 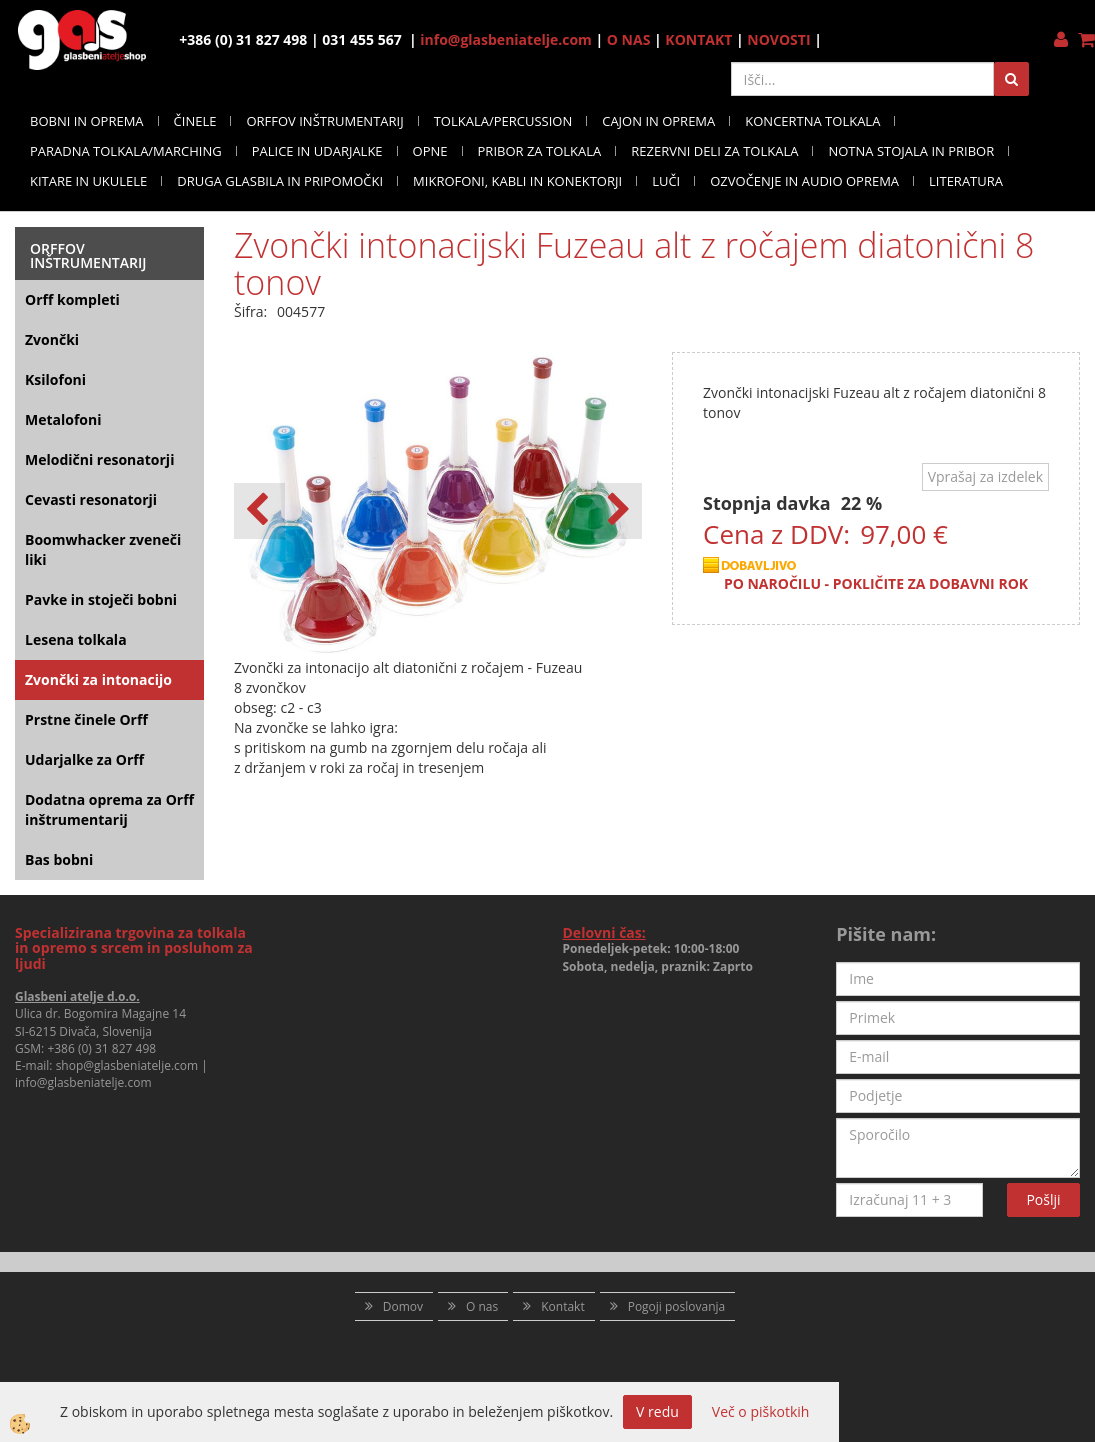 I want to click on LITERATURA, so click(x=966, y=181).